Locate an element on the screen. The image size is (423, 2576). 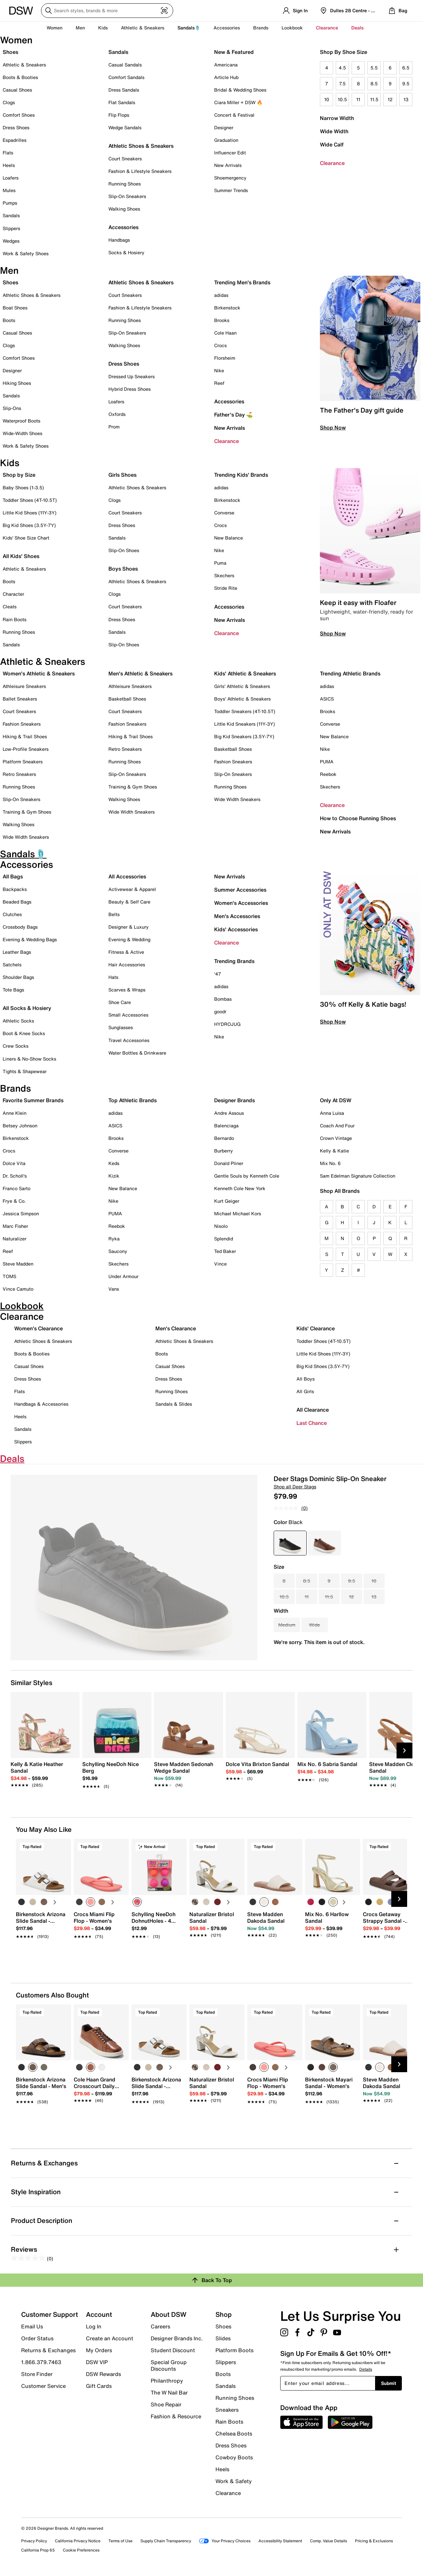
Kids' Shoe Size Chart is located at coordinates (26, 537).